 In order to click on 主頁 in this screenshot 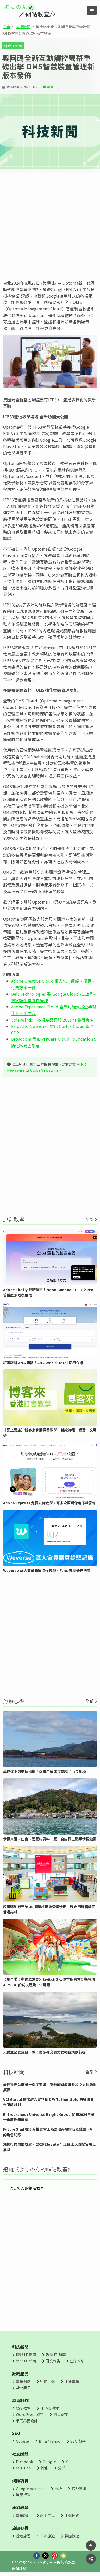, I will do `click(6, 26)`.